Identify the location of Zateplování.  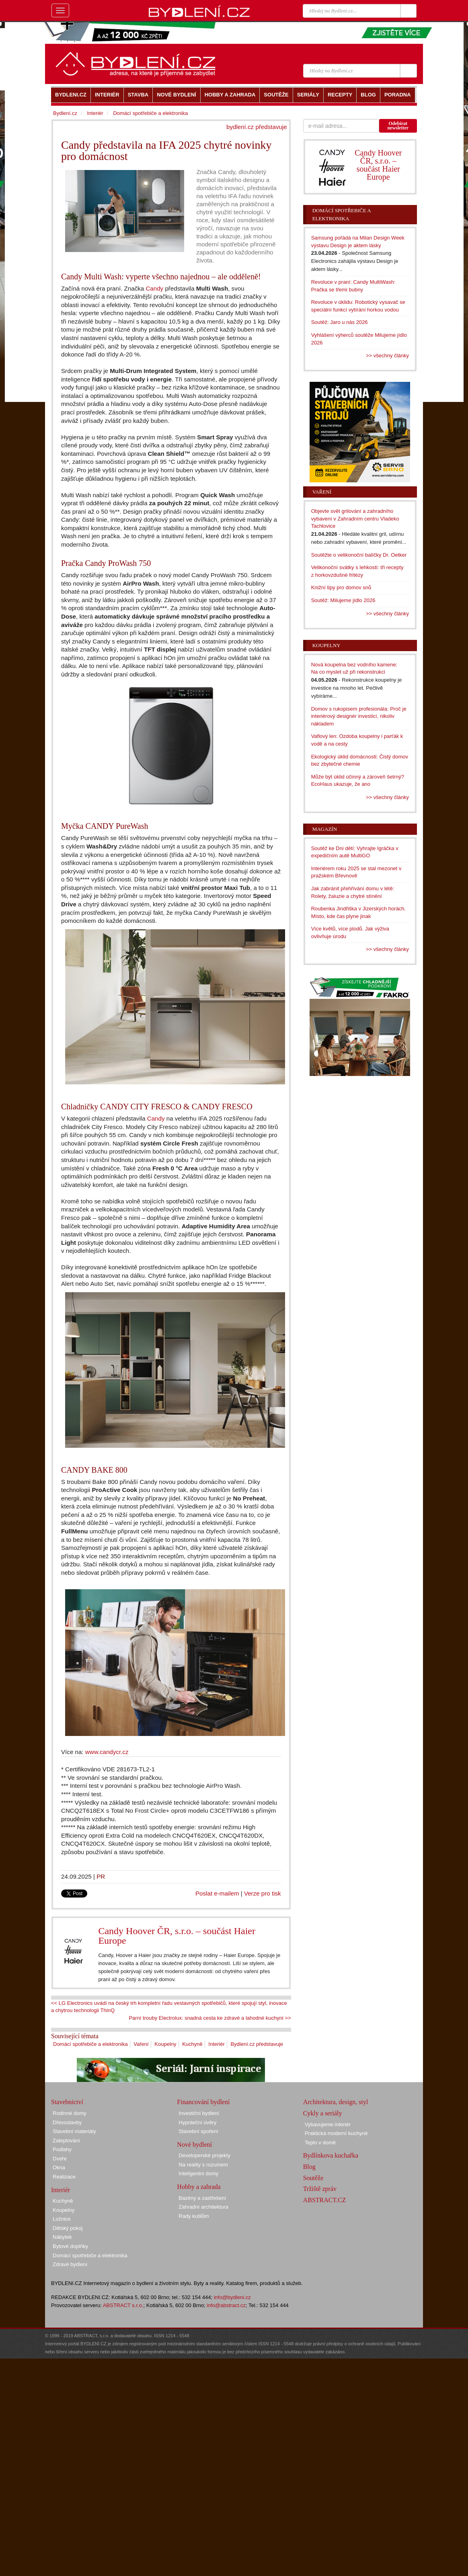
(66, 2140).